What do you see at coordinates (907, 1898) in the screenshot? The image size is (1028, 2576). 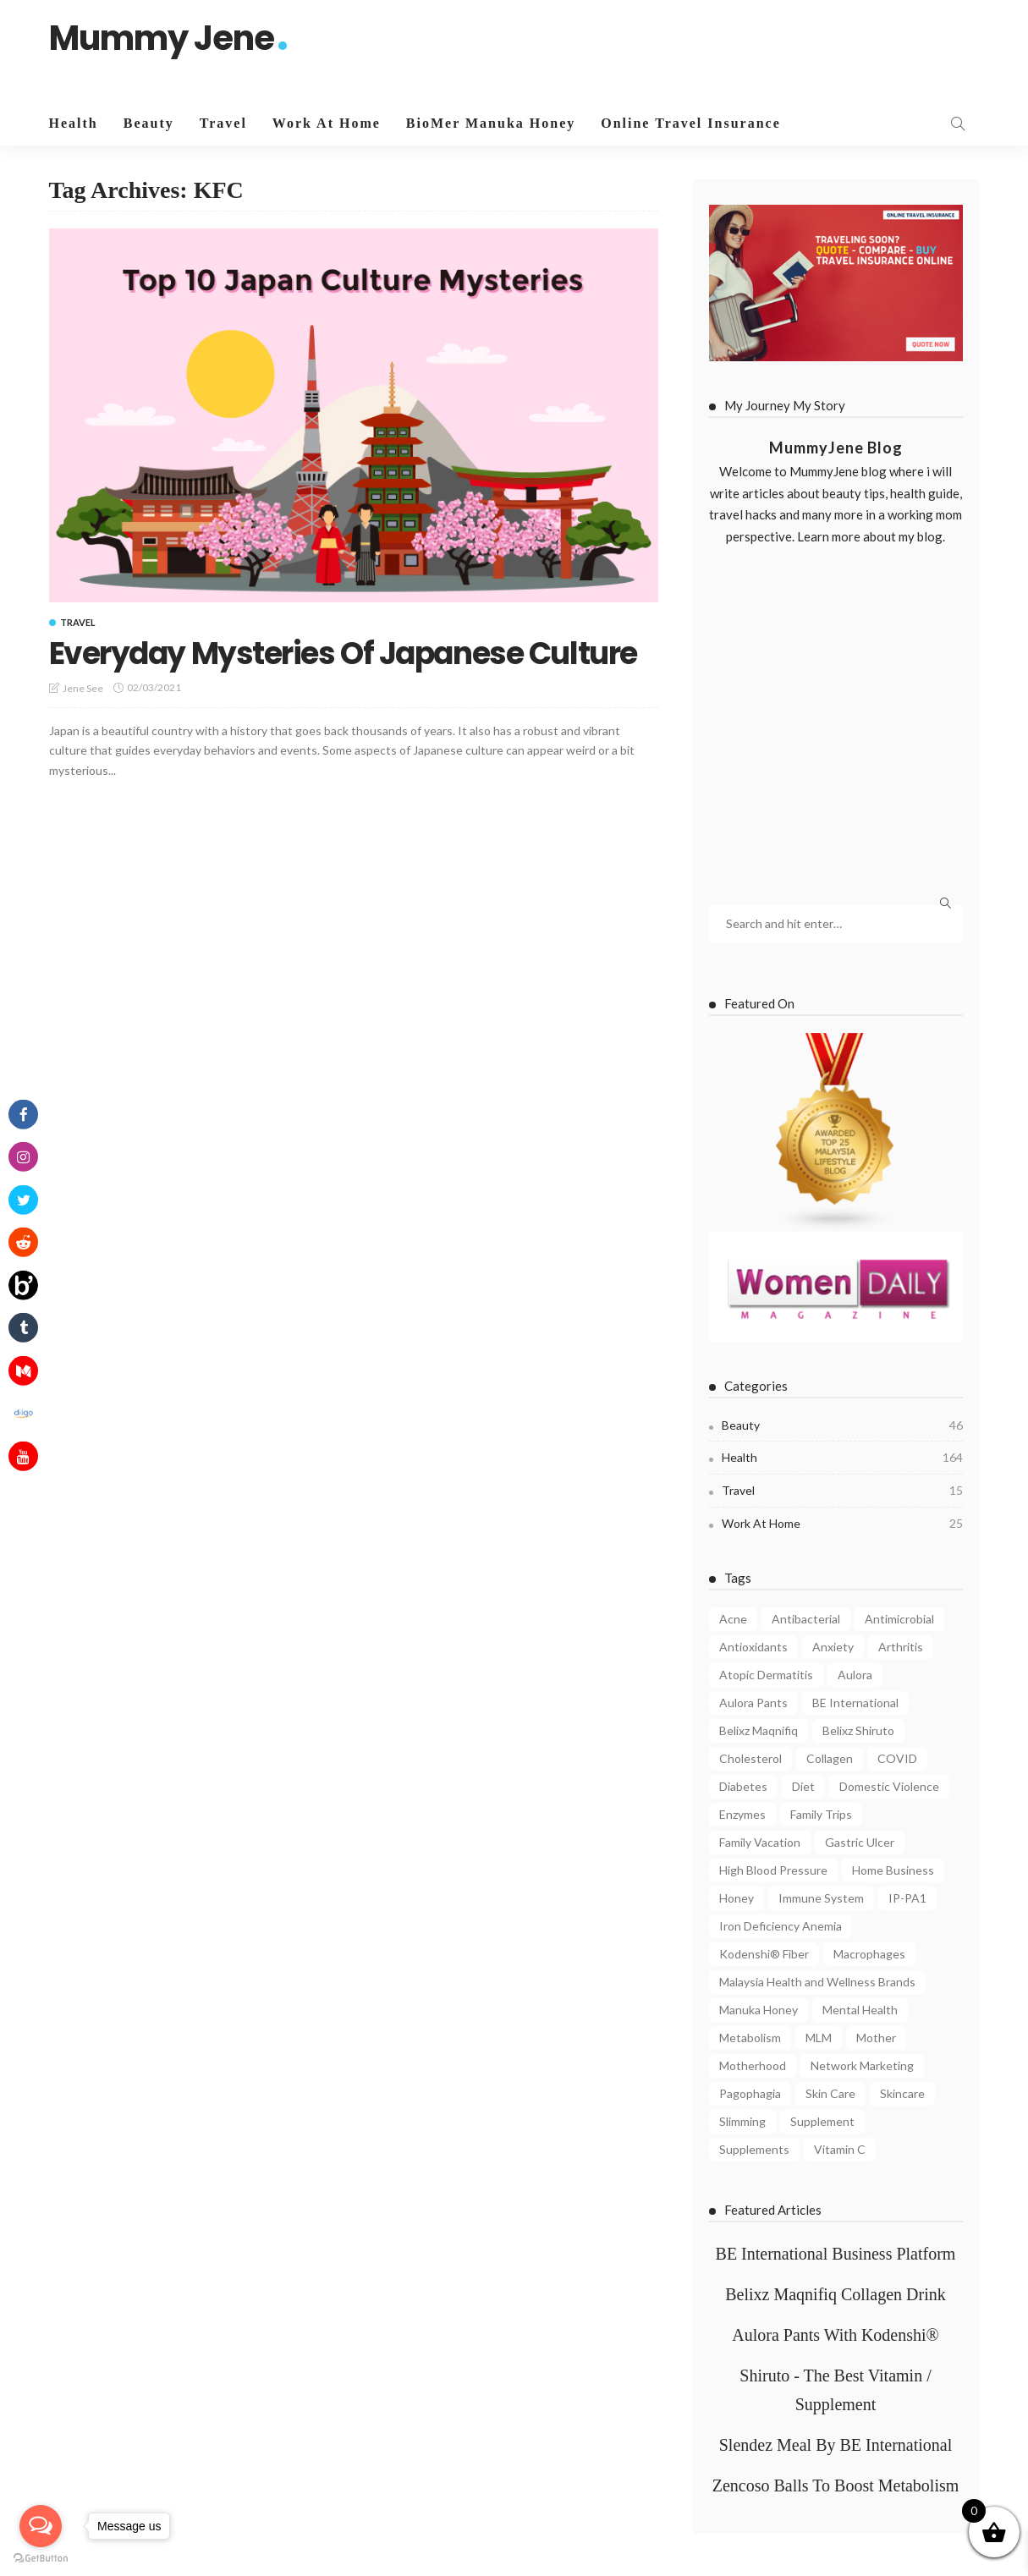 I see `IP-PA1 [IP-PA1 (7 items)]` at bounding box center [907, 1898].